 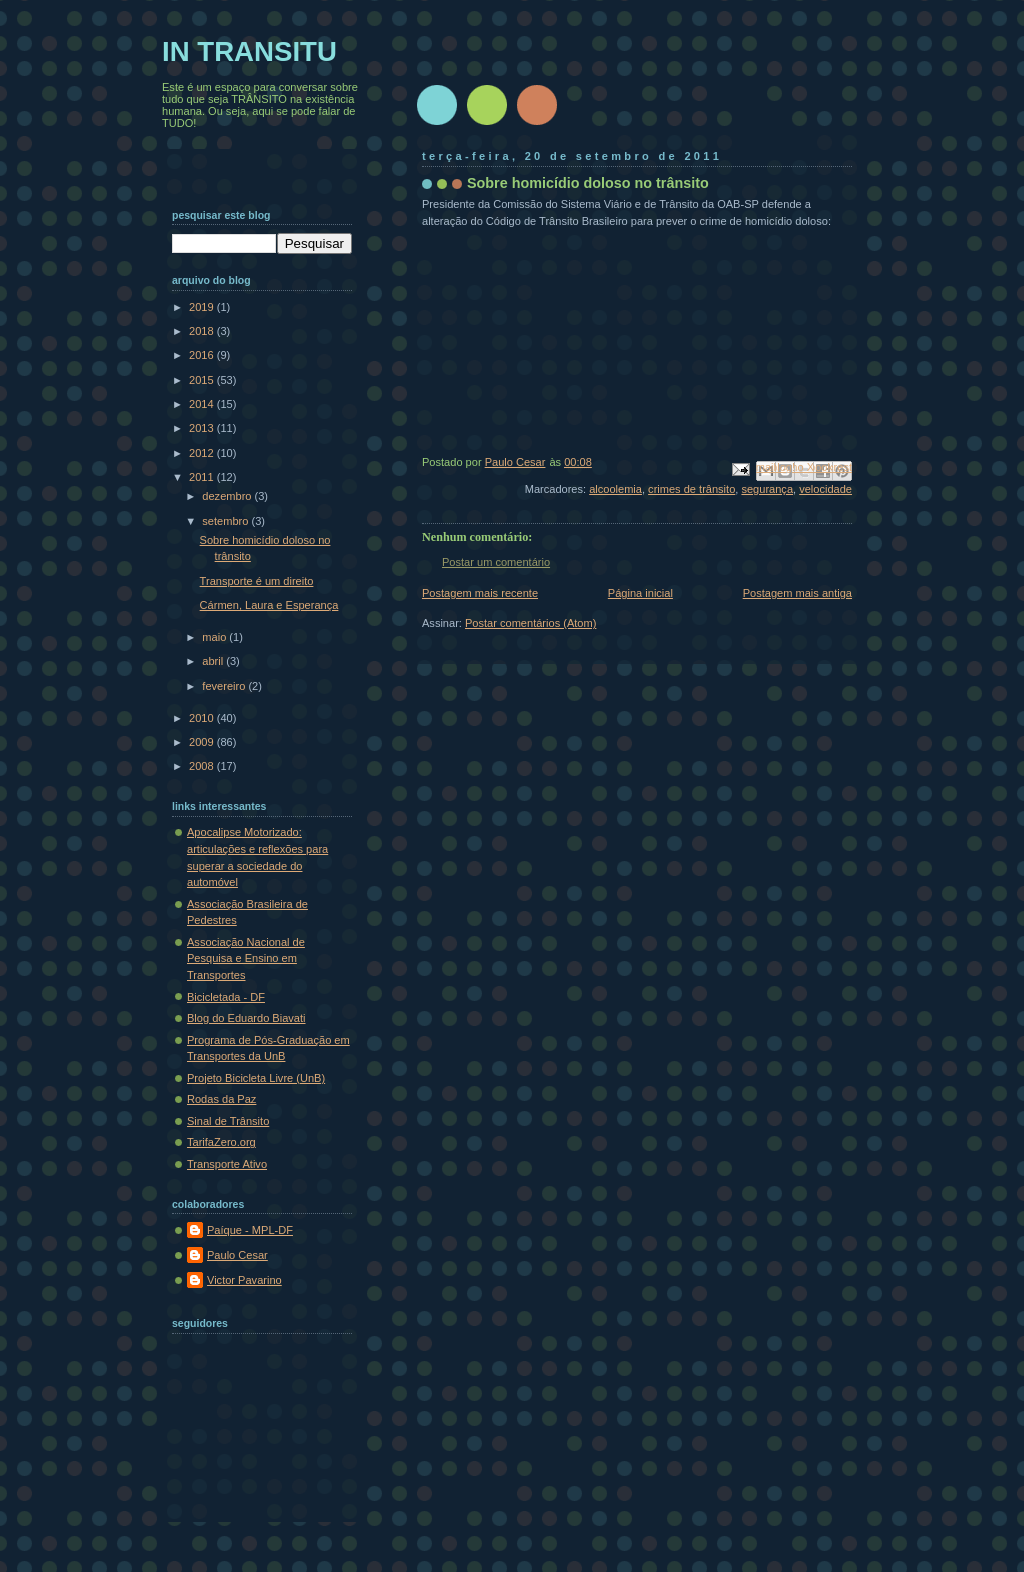 What do you see at coordinates (640, 593) in the screenshot?
I see `Página inicial` at bounding box center [640, 593].